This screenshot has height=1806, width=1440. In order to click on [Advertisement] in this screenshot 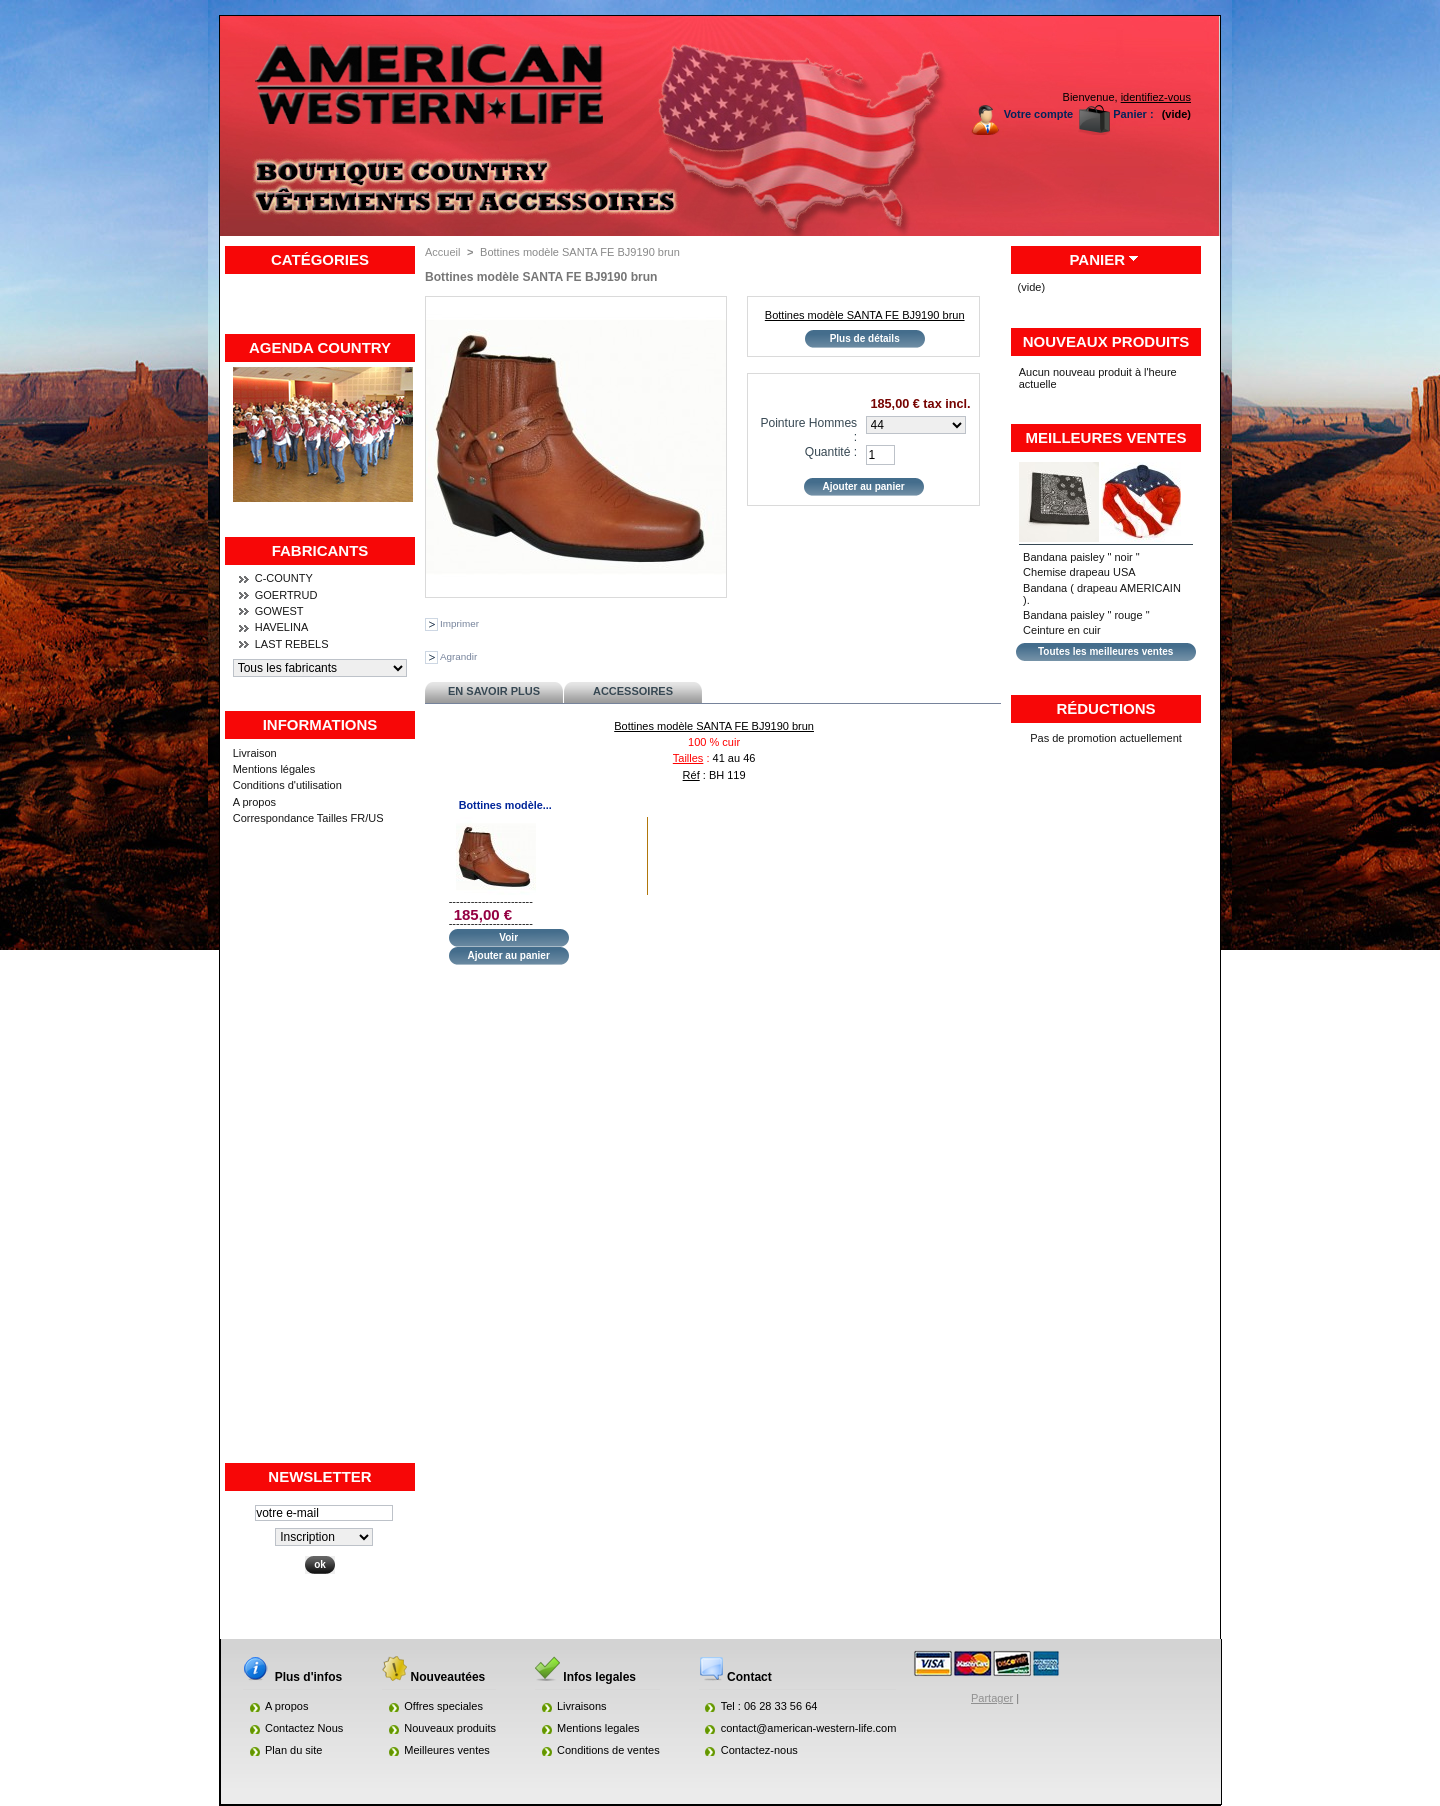, I will do `click(320, 1161)`.